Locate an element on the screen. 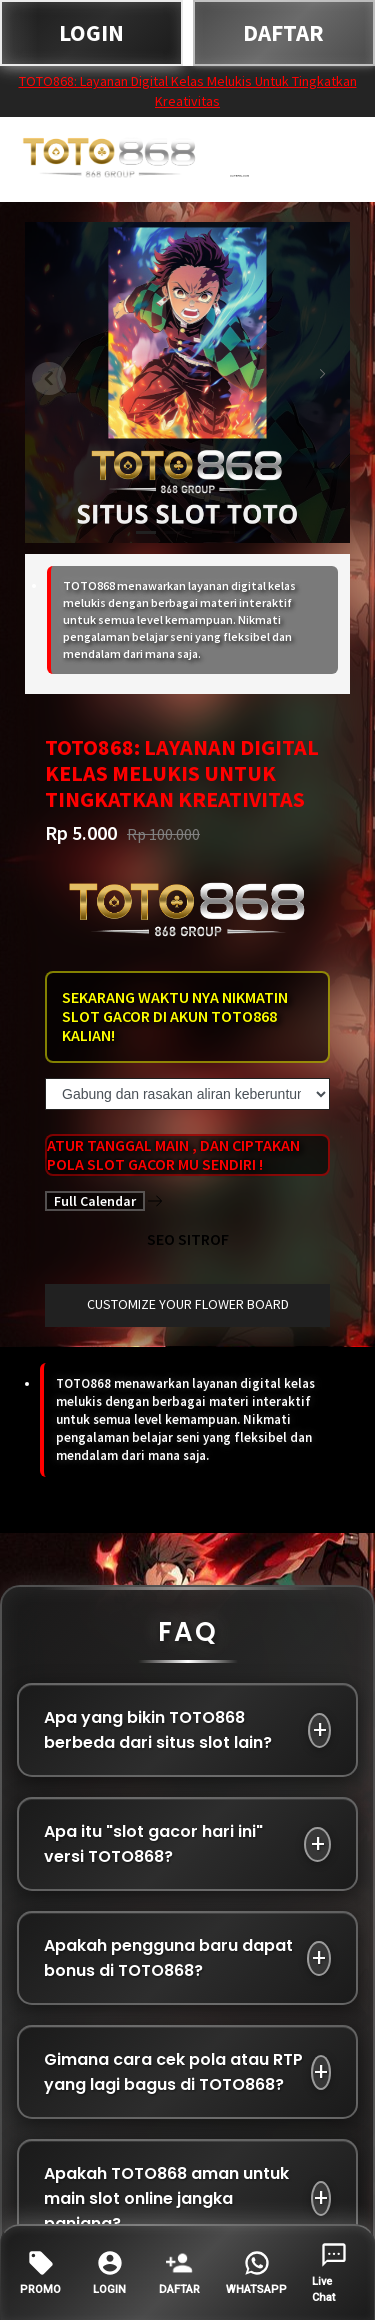 The width and height of the screenshot is (375, 2320). Apakah TOTO868 aman untuk main slot online jangka panjang? is located at coordinates (166, 2198).